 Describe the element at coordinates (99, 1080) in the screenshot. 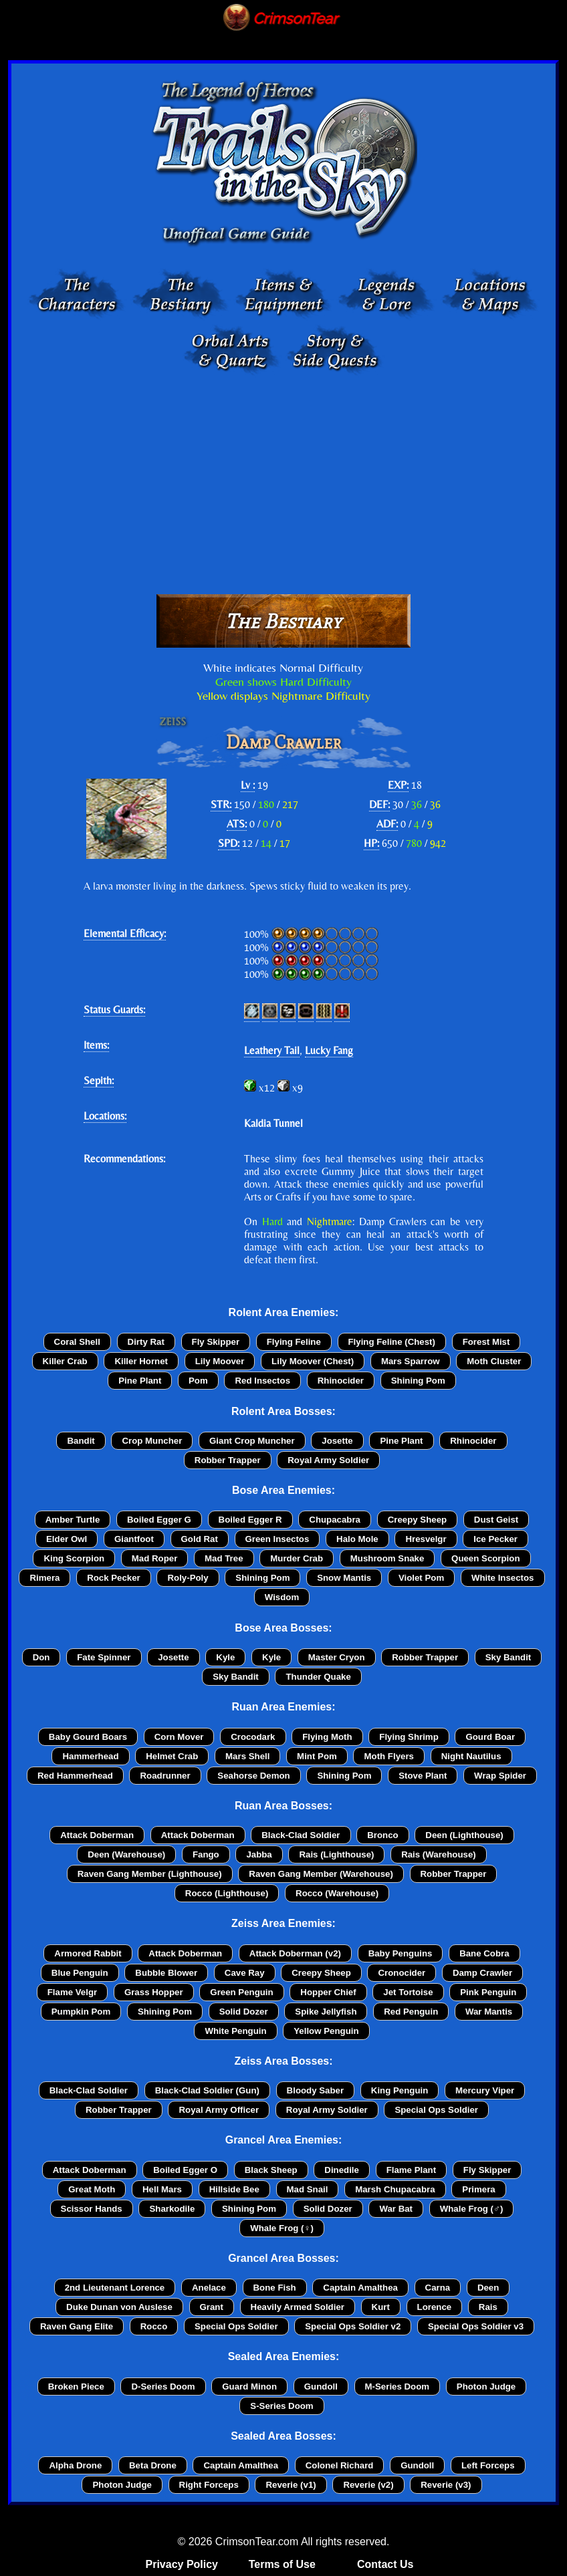

I see `Sepith:` at that location.